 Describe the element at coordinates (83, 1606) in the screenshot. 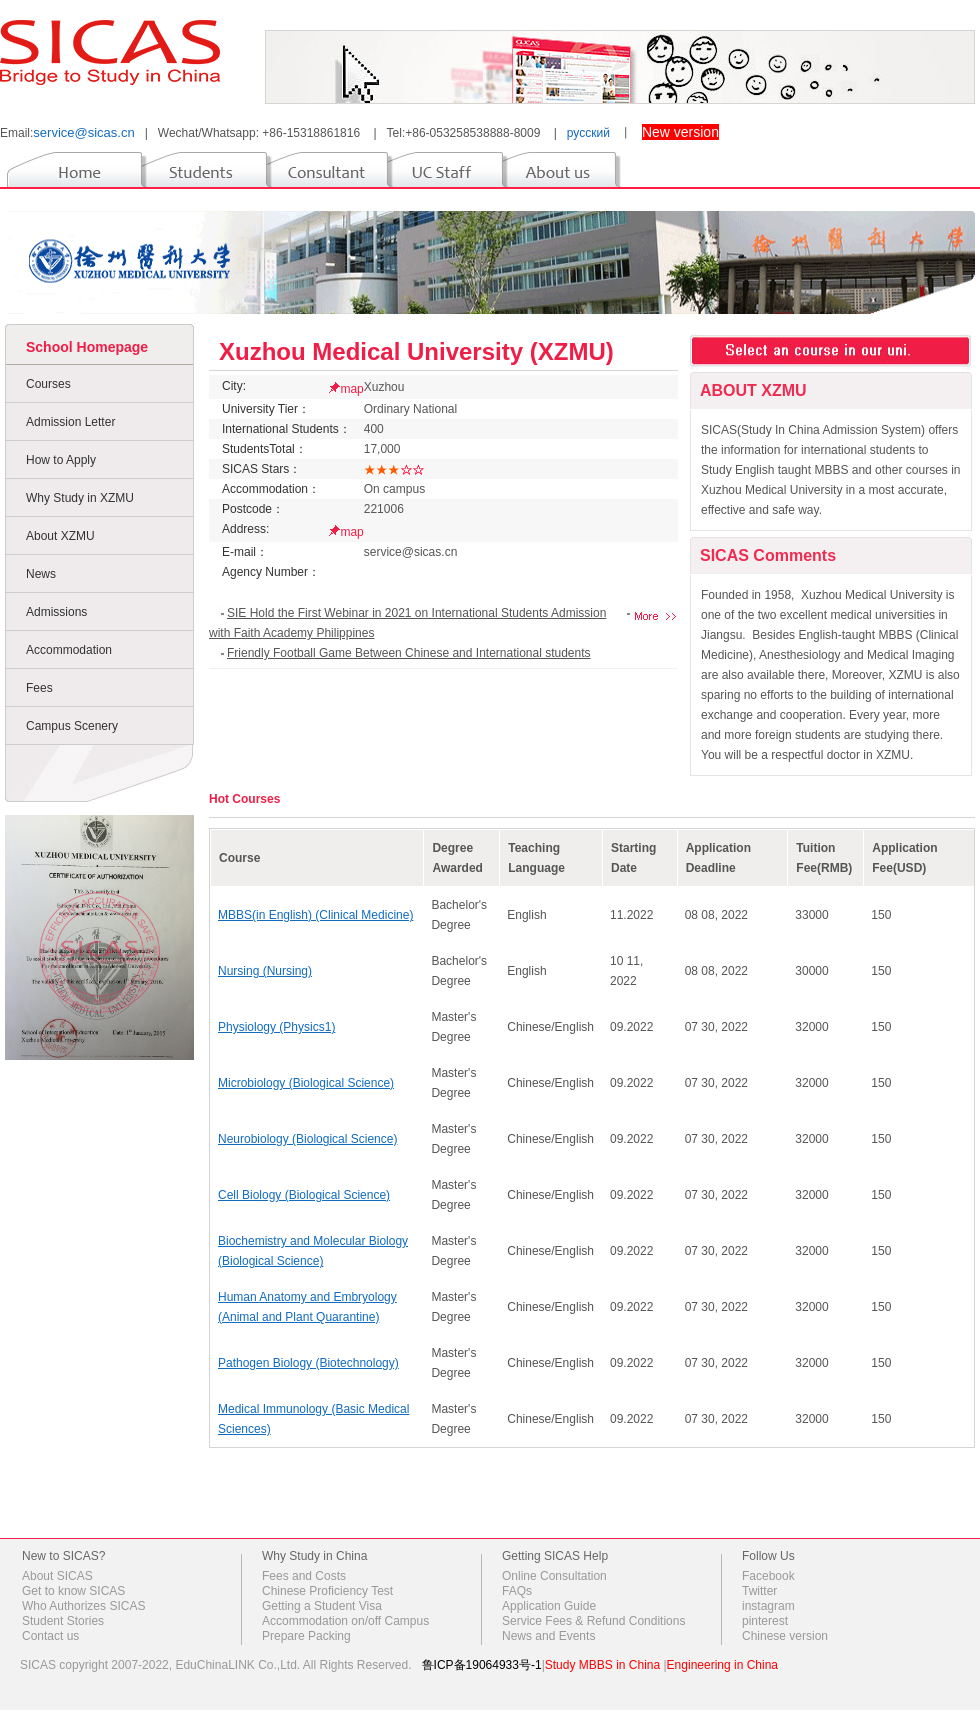

I see `Who Authorizes SICAS` at that location.